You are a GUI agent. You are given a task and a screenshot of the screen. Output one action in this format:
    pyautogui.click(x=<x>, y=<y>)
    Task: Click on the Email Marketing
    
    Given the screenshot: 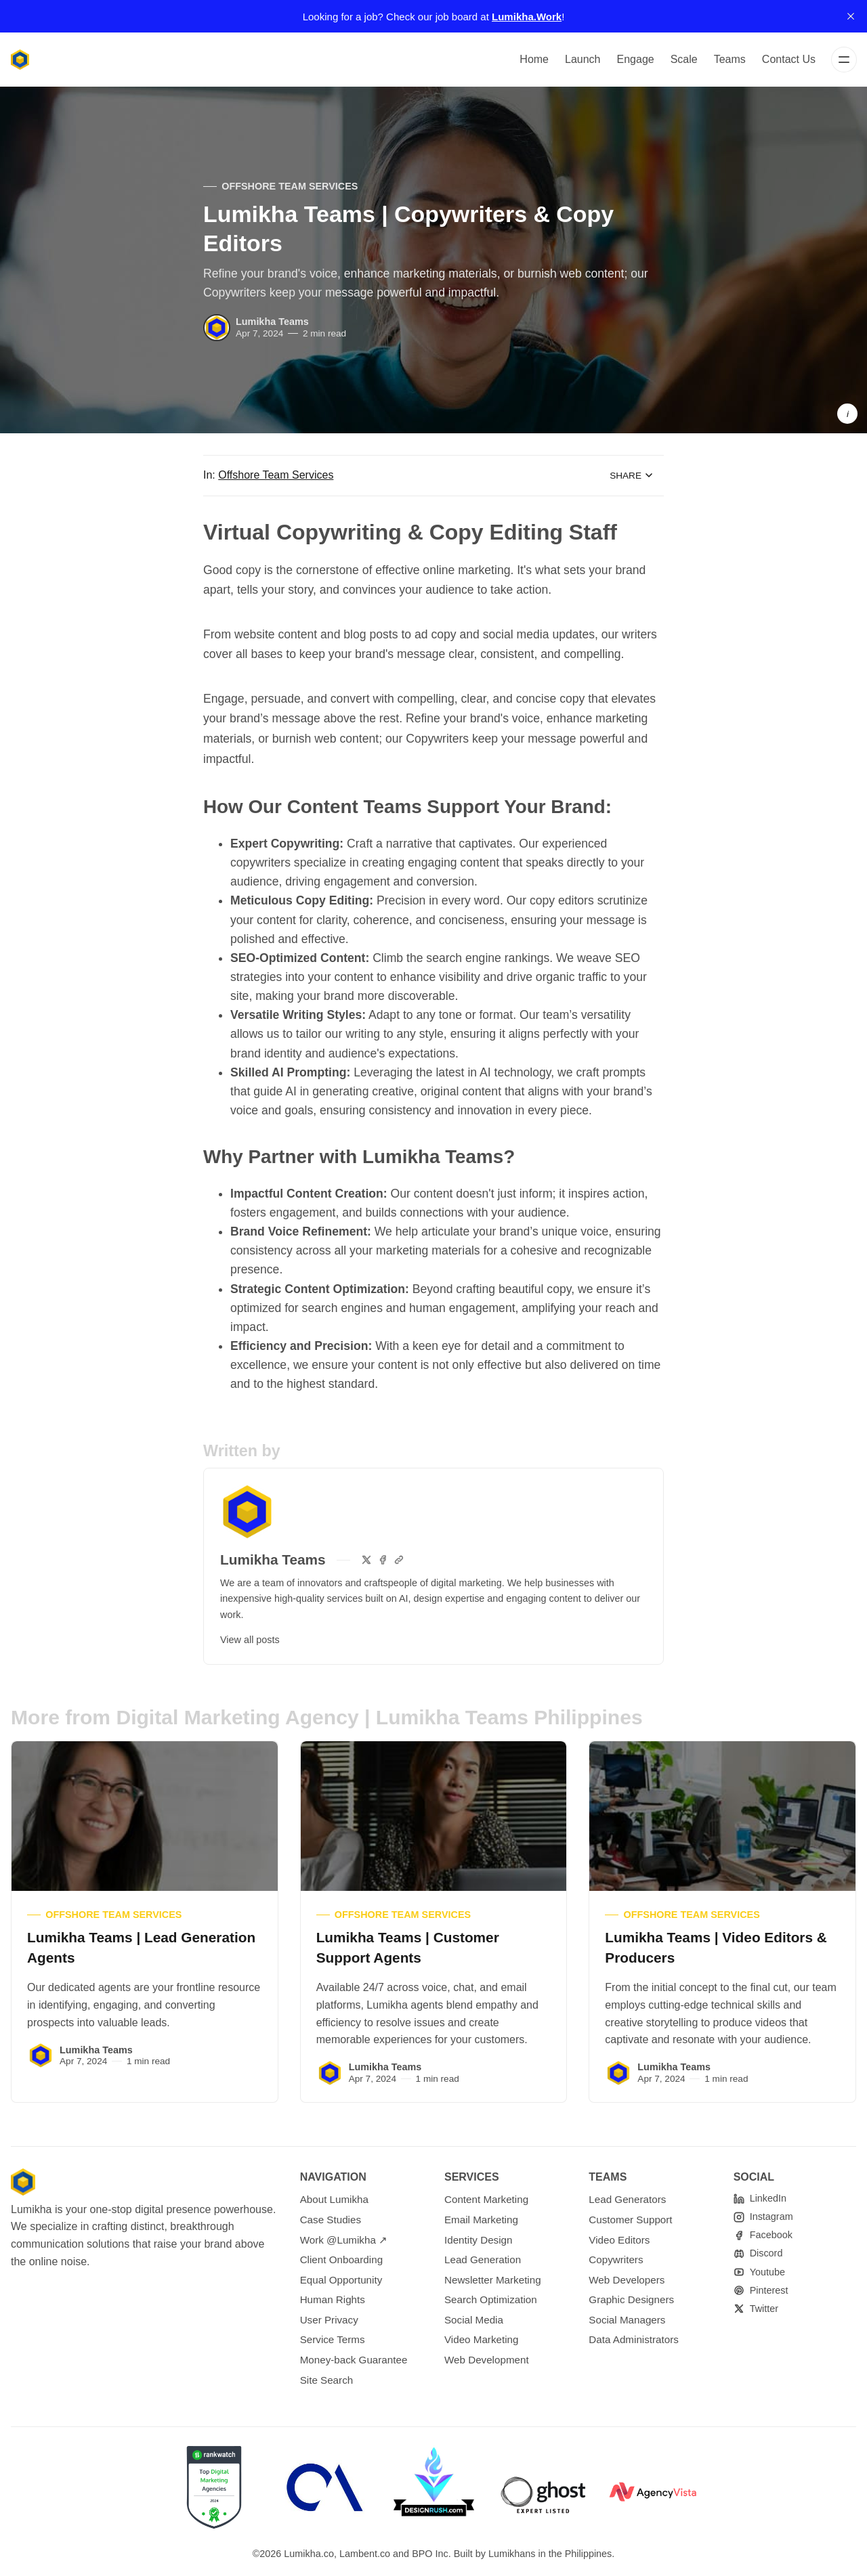 What is the action you would take?
    pyautogui.click(x=481, y=2219)
    